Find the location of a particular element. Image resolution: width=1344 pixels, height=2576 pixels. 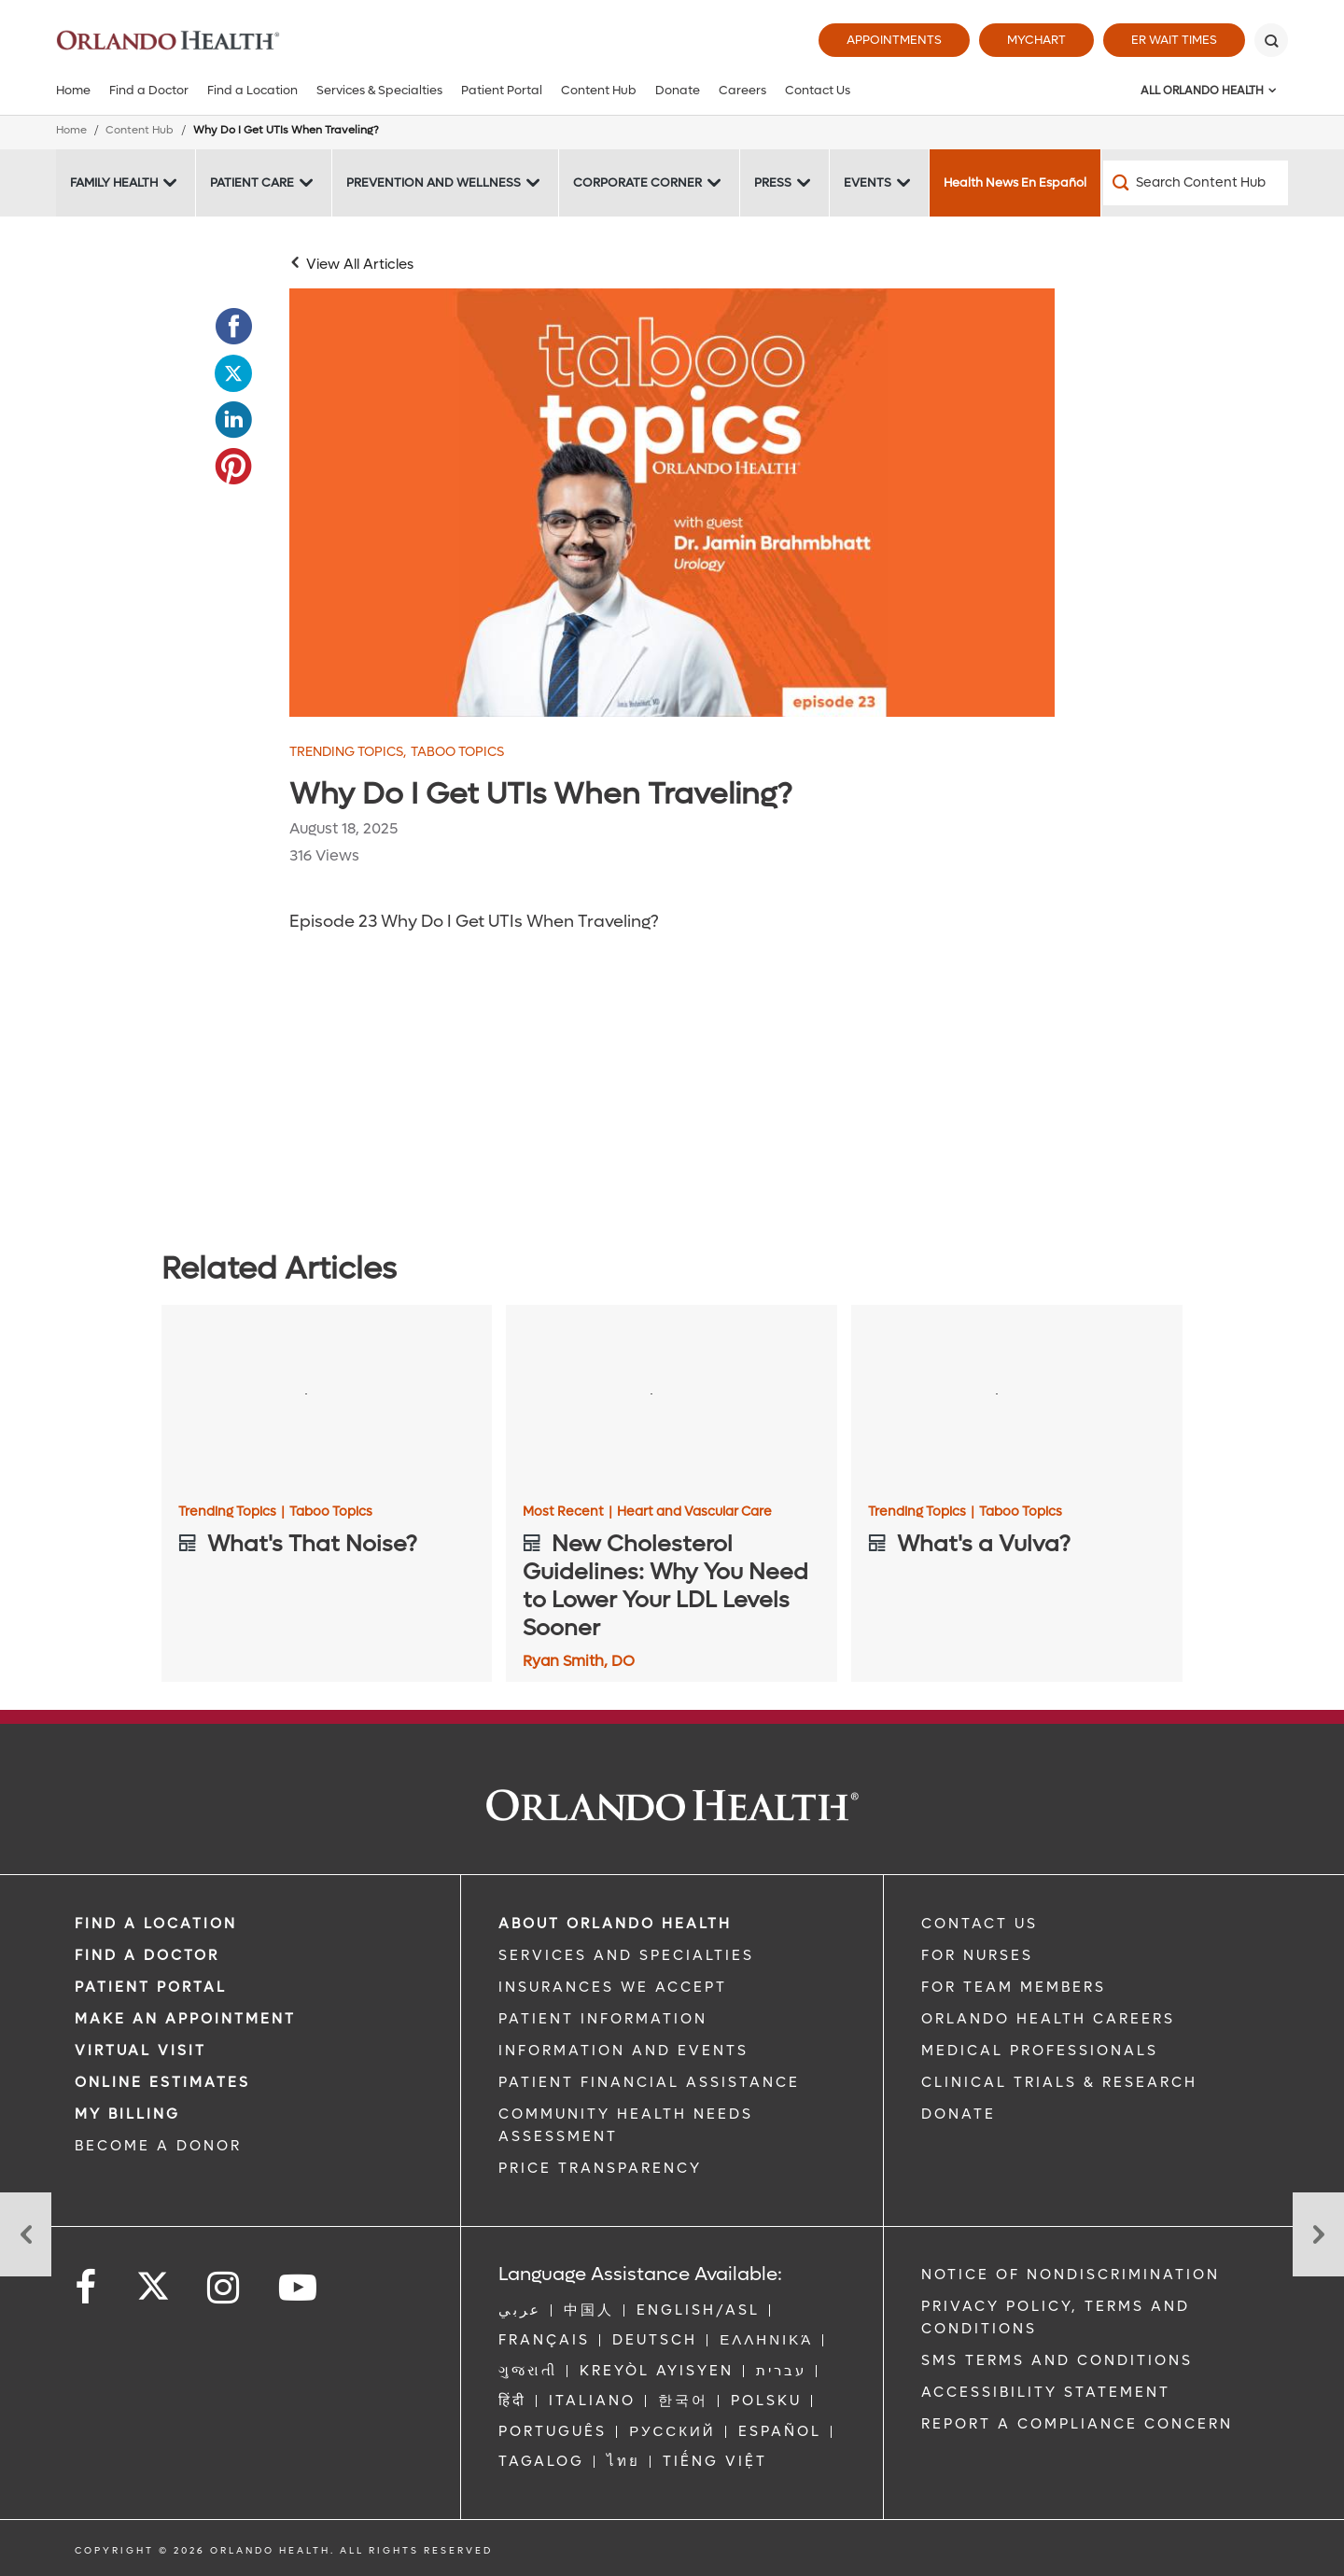

[Search Content Hub] is located at coordinates (1195, 183).